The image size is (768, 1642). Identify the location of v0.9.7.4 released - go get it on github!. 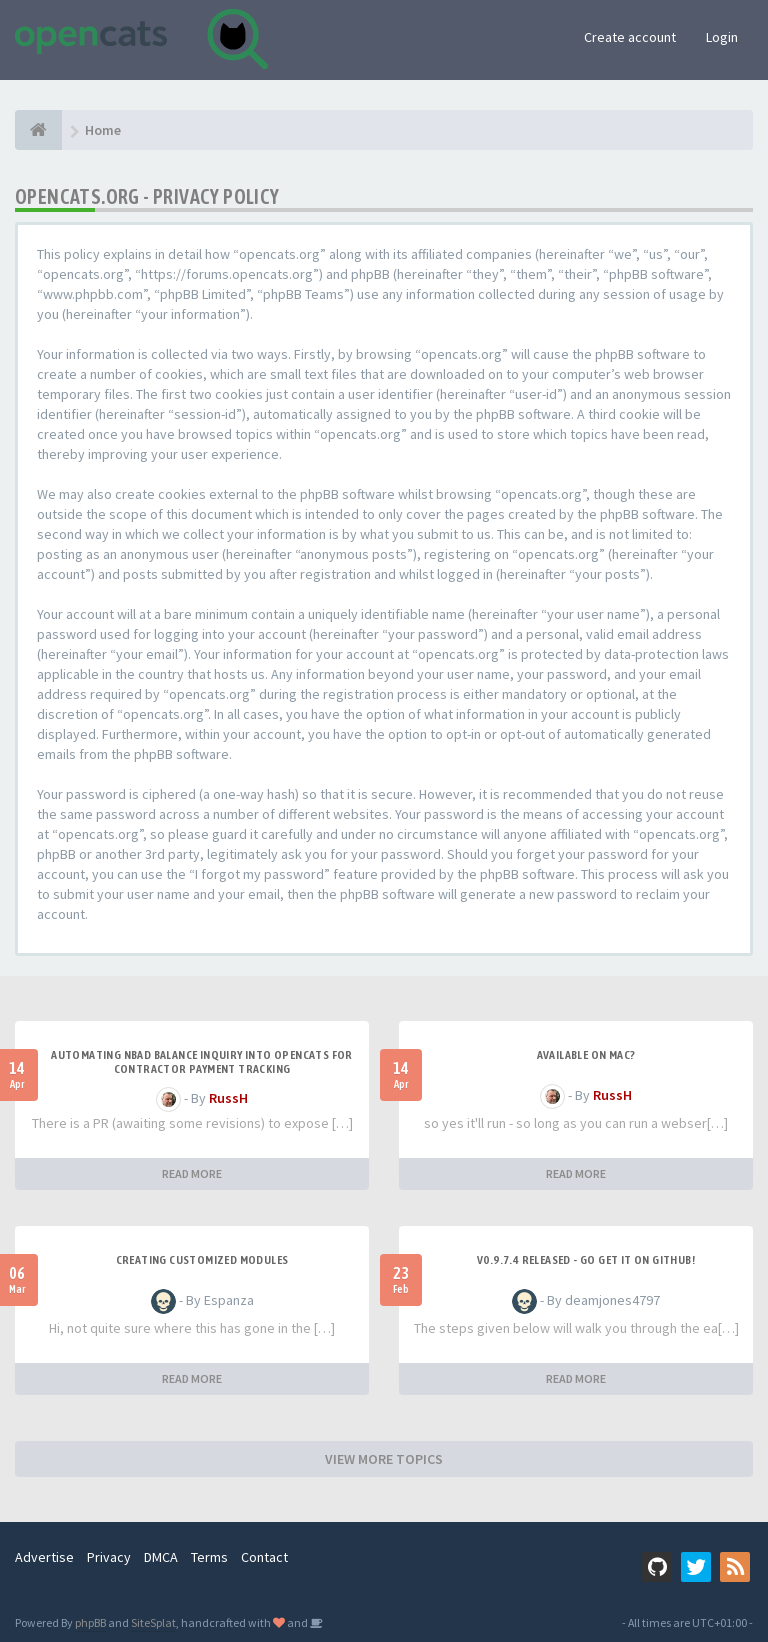
(586, 1260).